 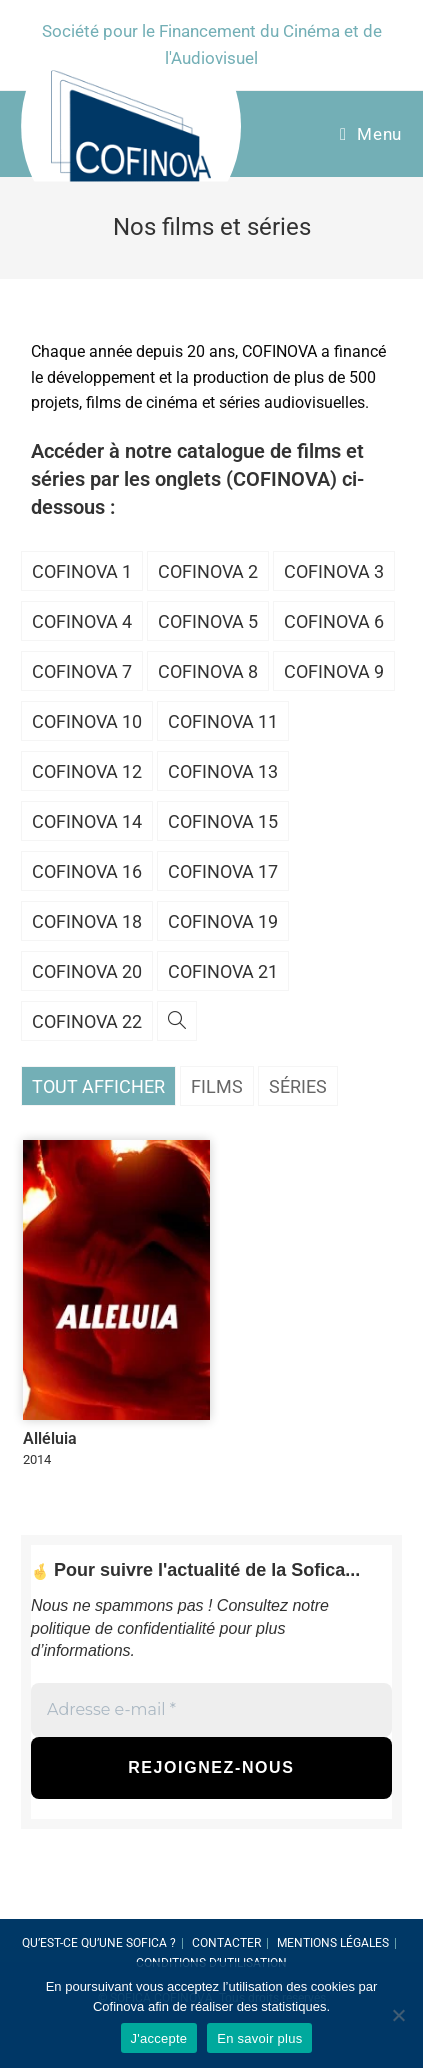 What do you see at coordinates (87, 721) in the screenshot?
I see `Cofinova 10` at bounding box center [87, 721].